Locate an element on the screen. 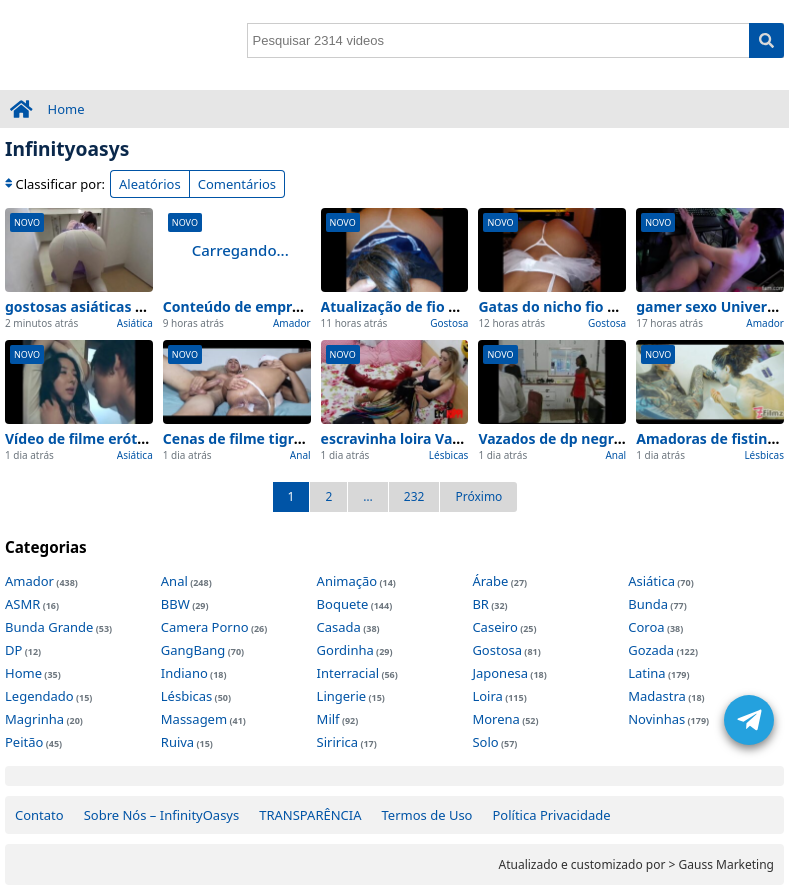  GangBang is located at coordinates (193, 650).